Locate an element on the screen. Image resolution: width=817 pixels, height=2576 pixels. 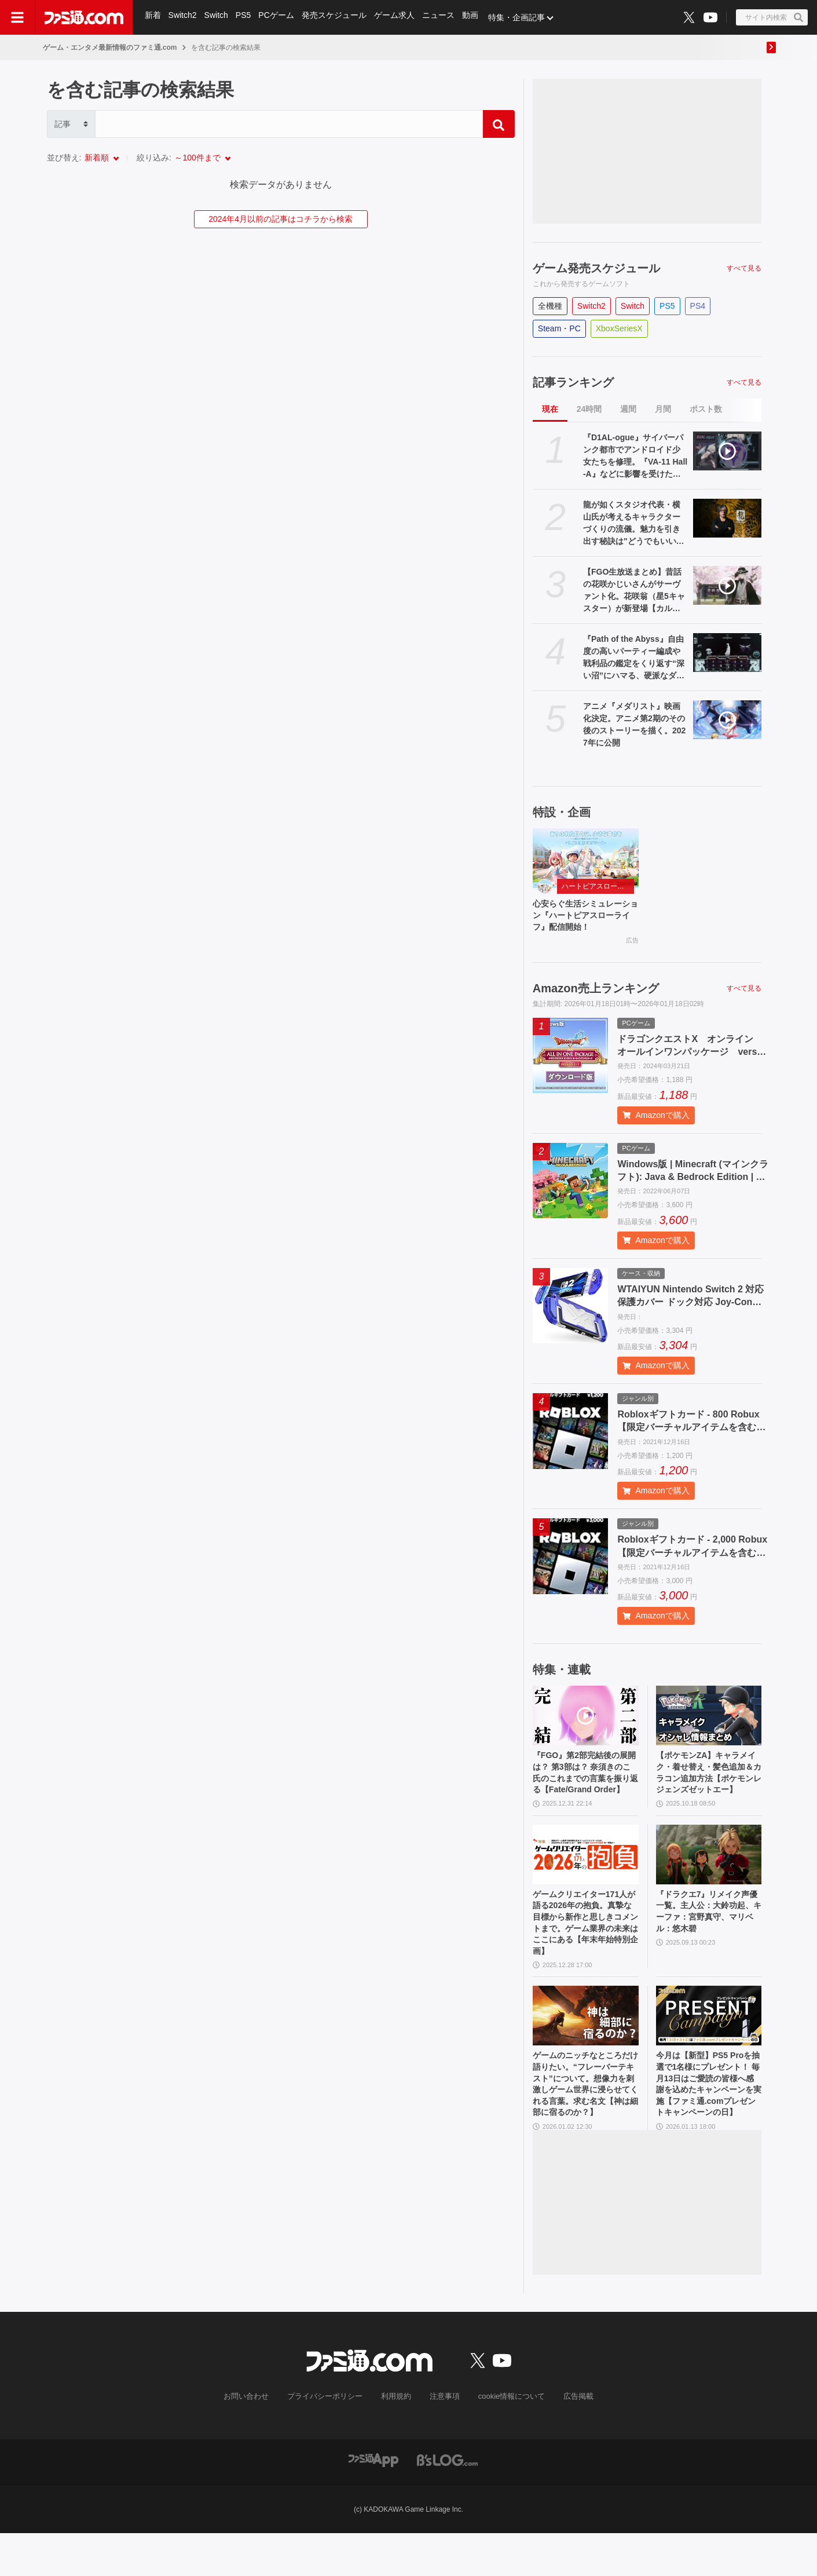
週間 is located at coordinates (628, 409).